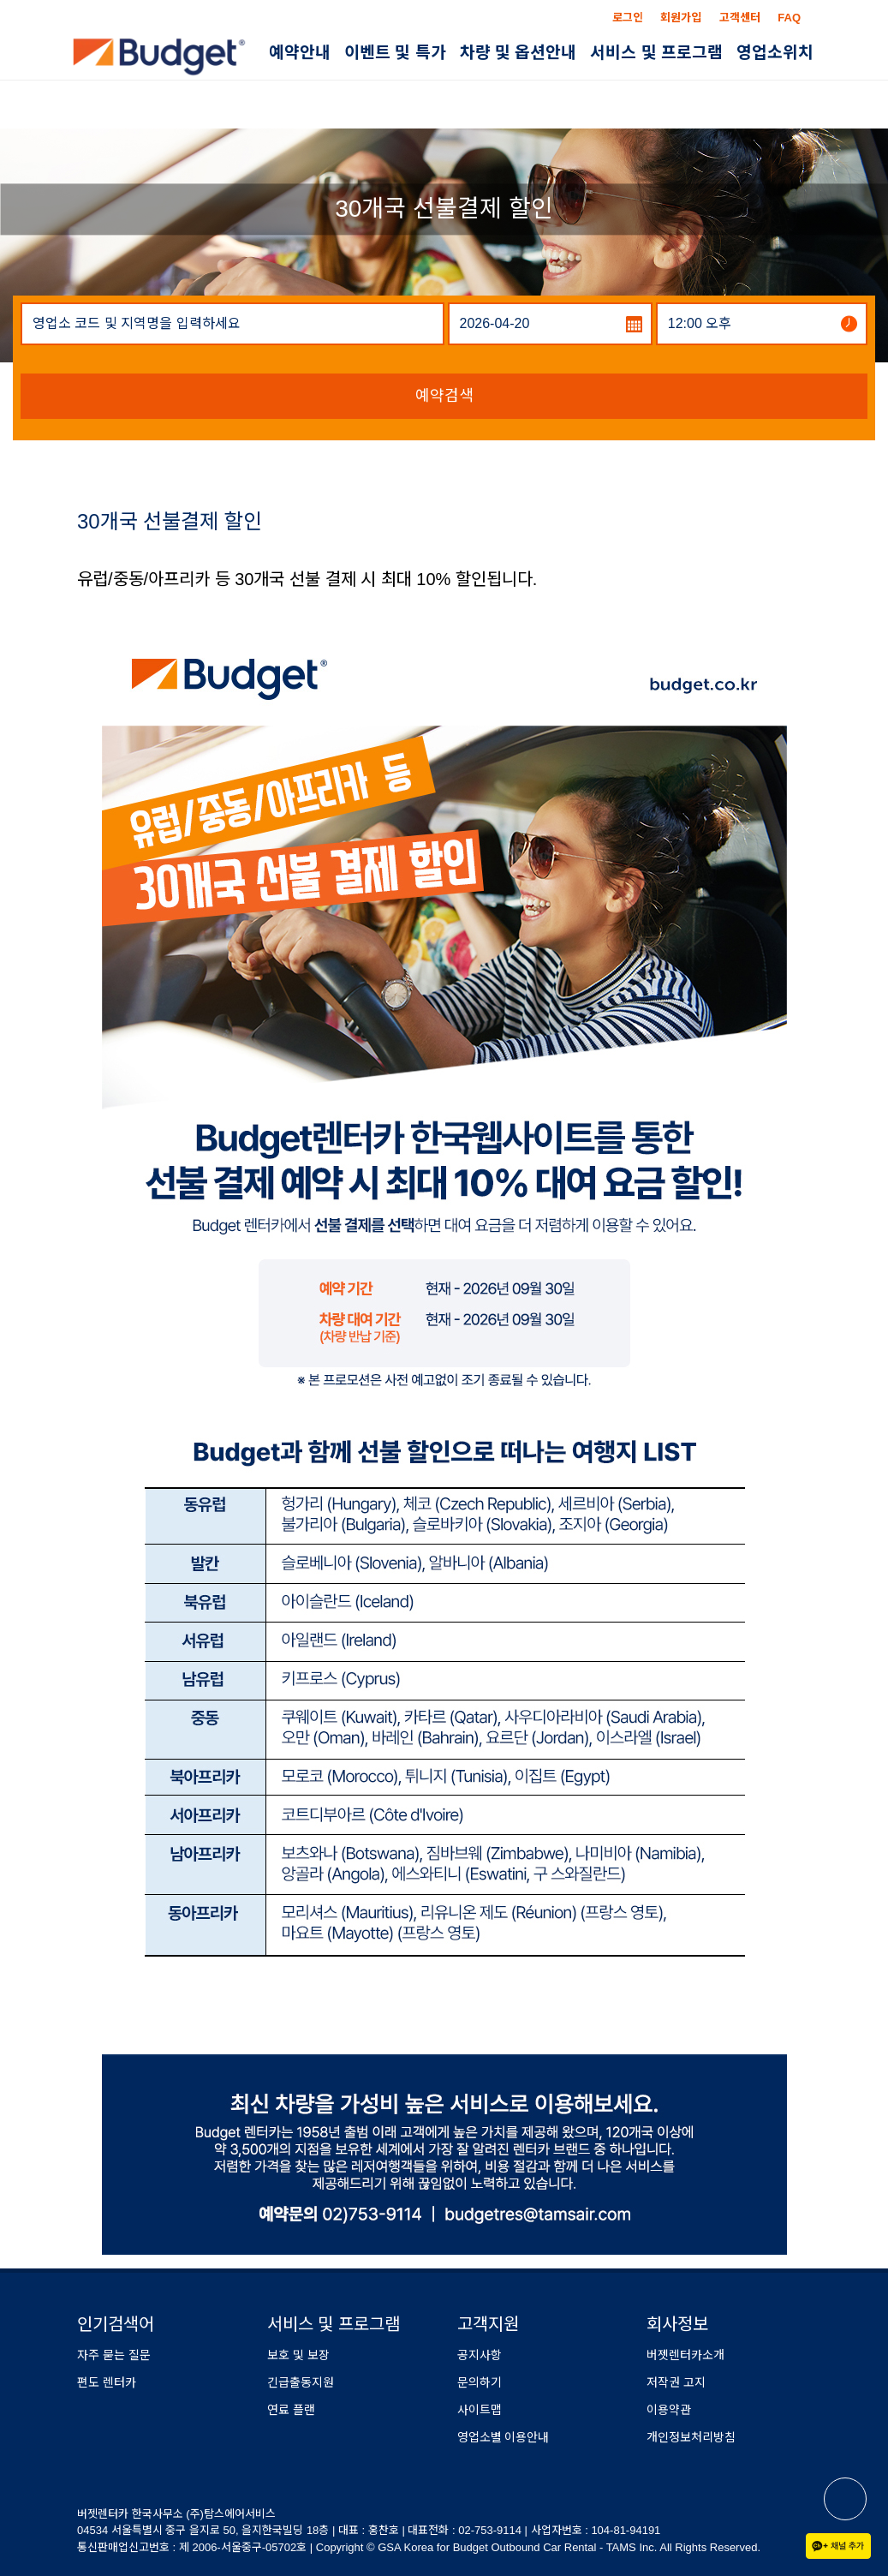 Image resolution: width=888 pixels, height=2576 pixels. What do you see at coordinates (479, 2382) in the screenshot?
I see `문의하기` at bounding box center [479, 2382].